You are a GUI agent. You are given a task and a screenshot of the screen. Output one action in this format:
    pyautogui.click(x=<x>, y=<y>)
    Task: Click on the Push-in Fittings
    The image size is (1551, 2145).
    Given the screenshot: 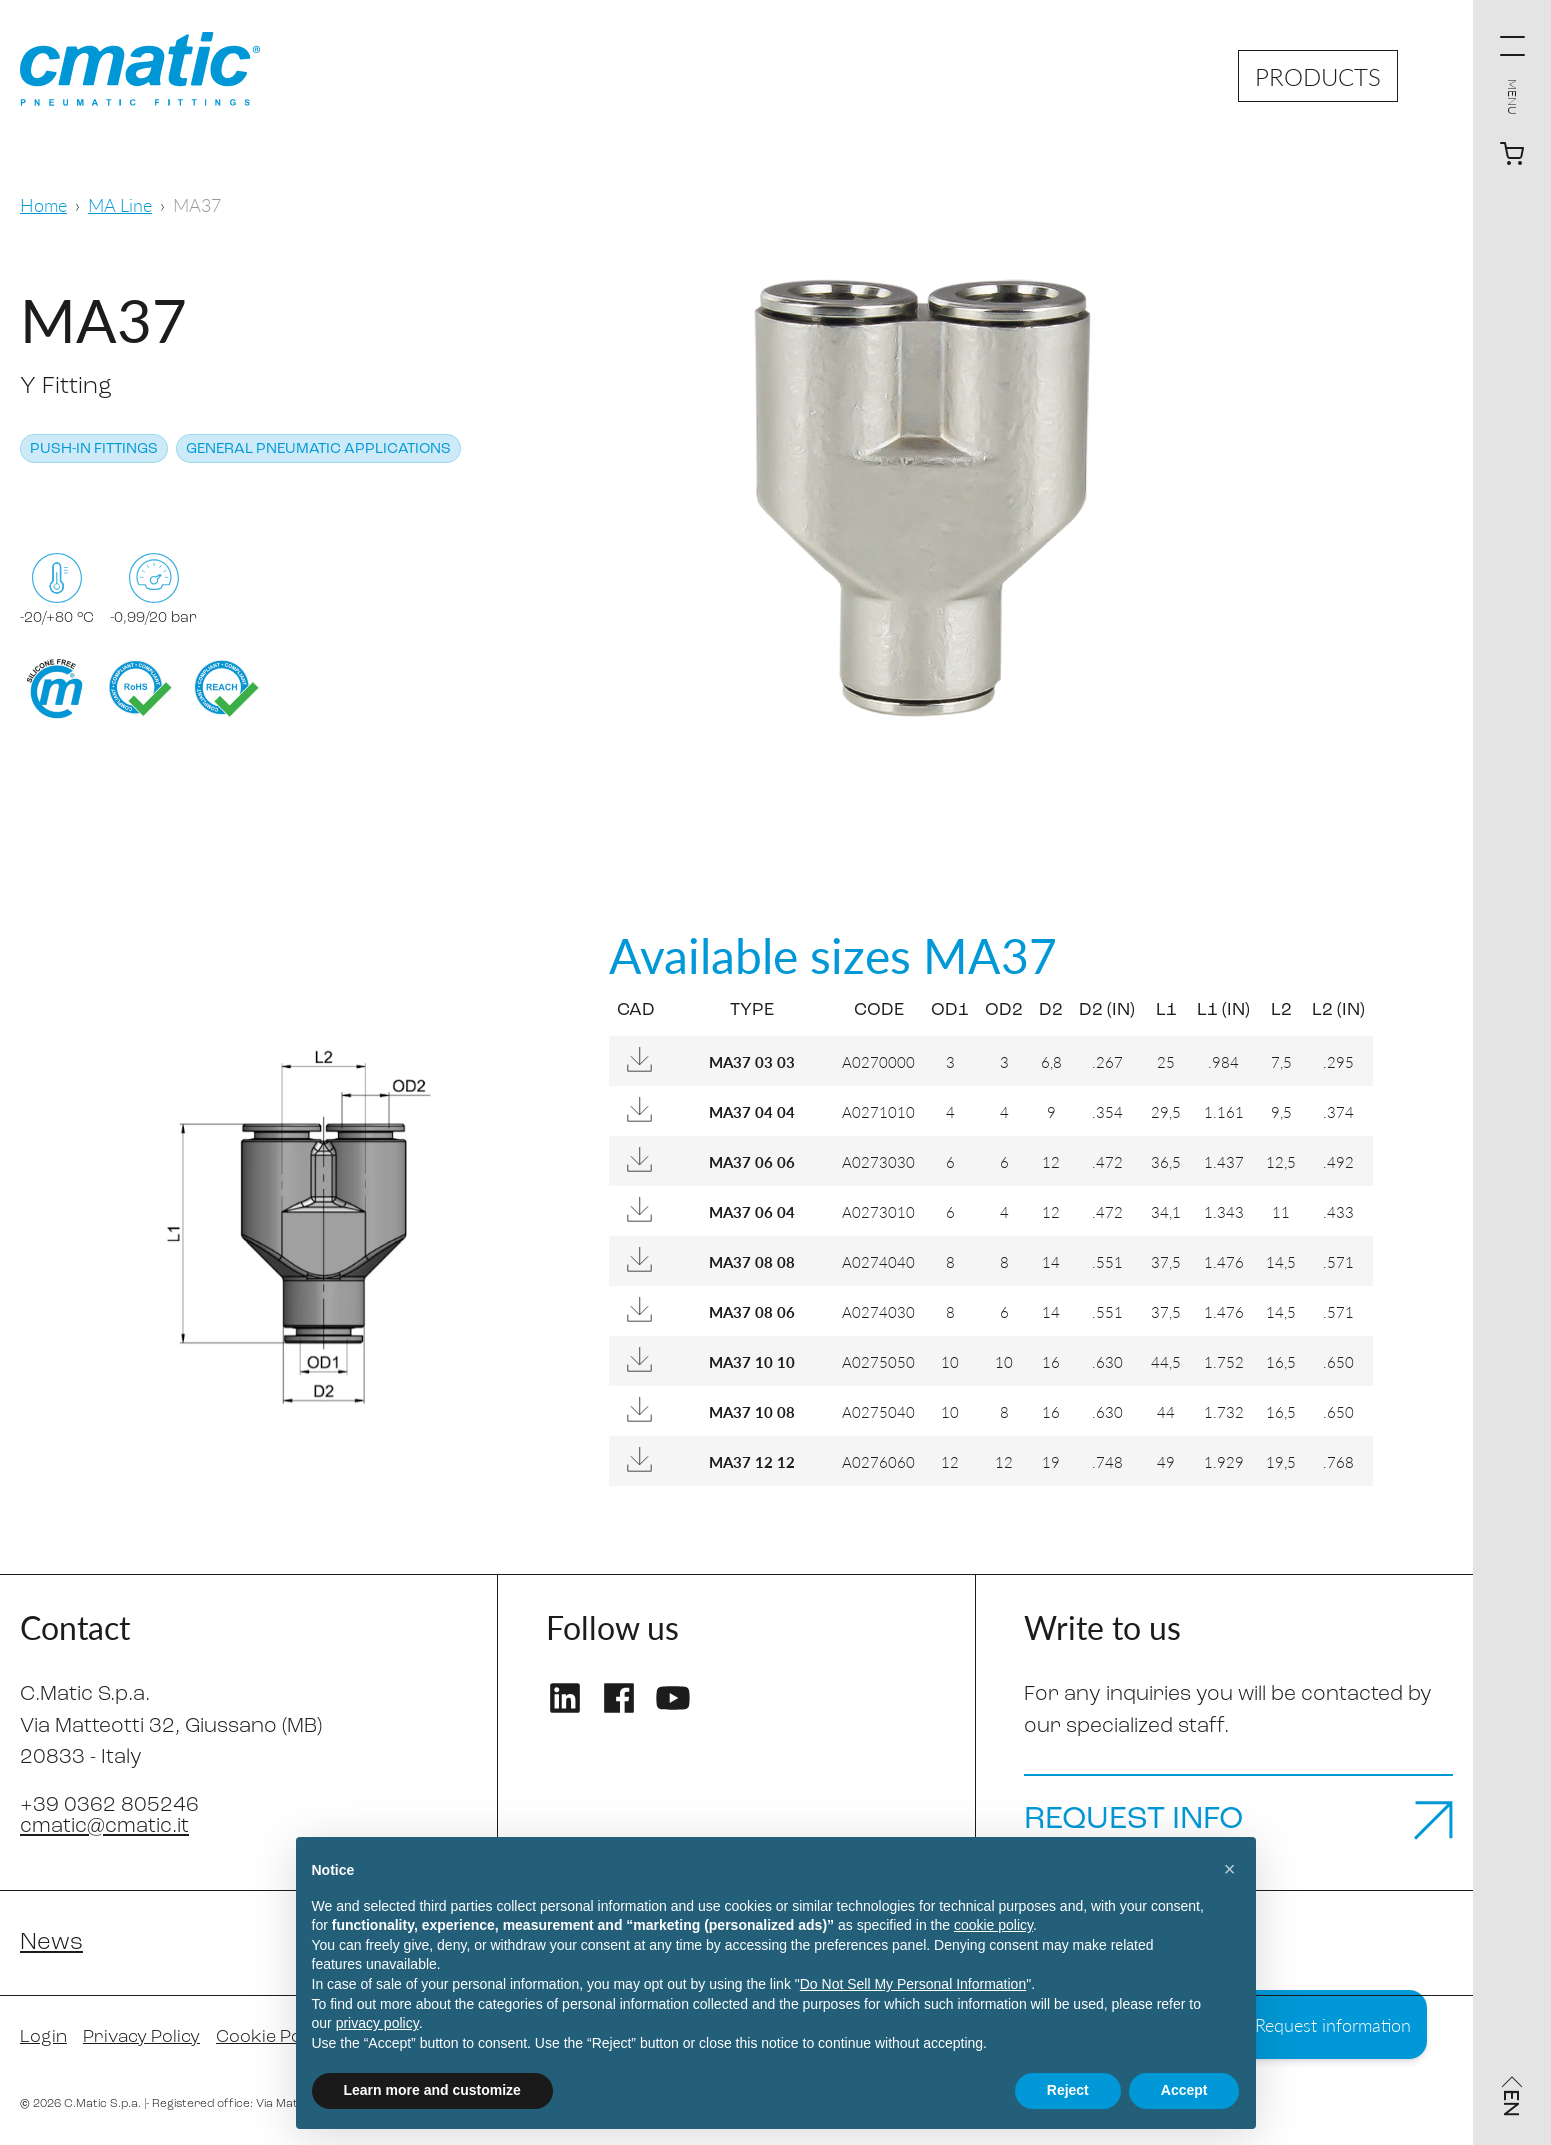 What is the action you would take?
    pyautogui.click(x=94, y=449)
    